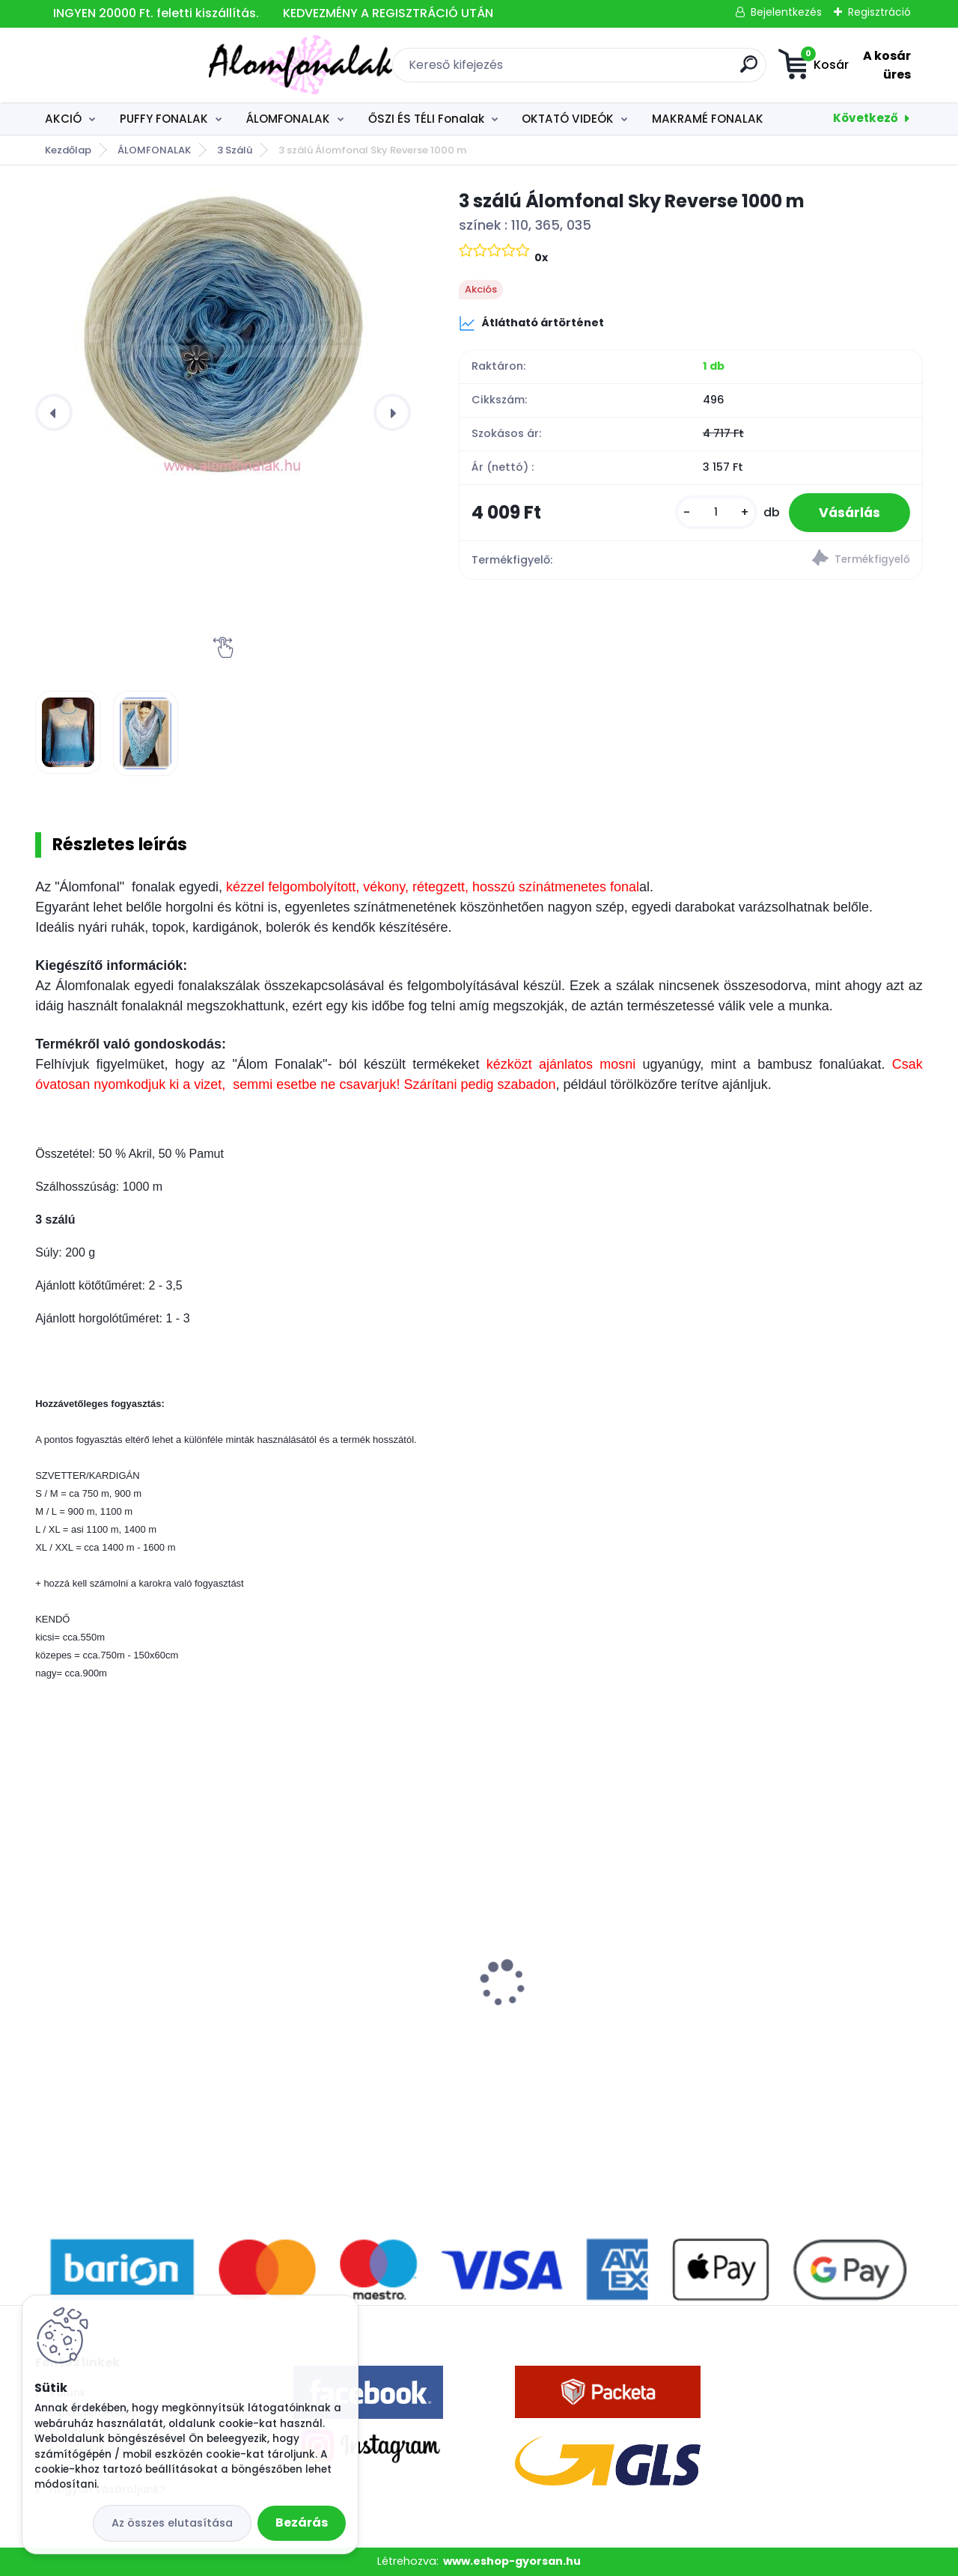 The width and height of the screenshot is (958, 2576). I want to click on [kusy], so click(716, 512).